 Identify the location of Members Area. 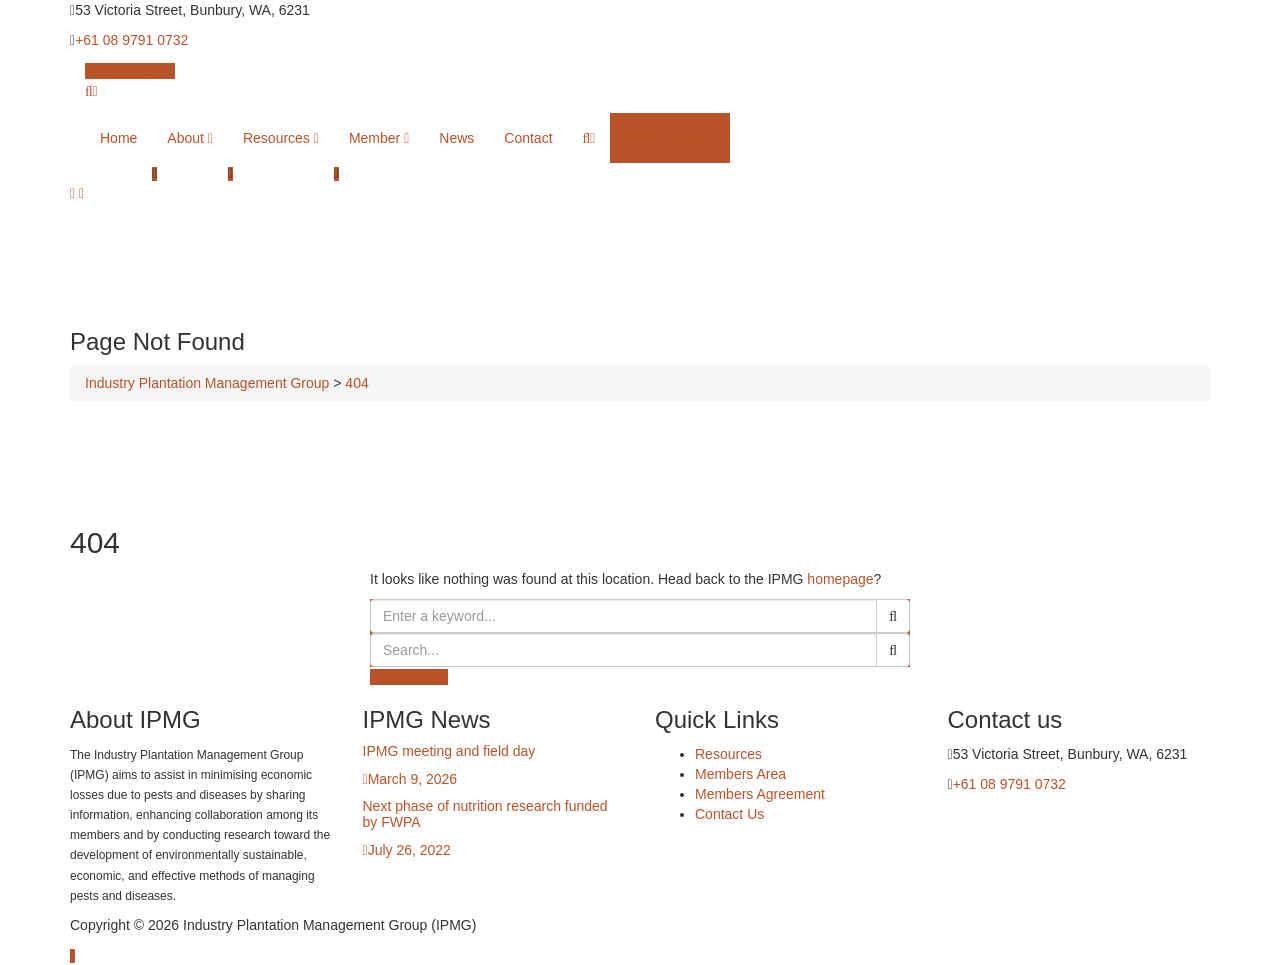
(740, 774).